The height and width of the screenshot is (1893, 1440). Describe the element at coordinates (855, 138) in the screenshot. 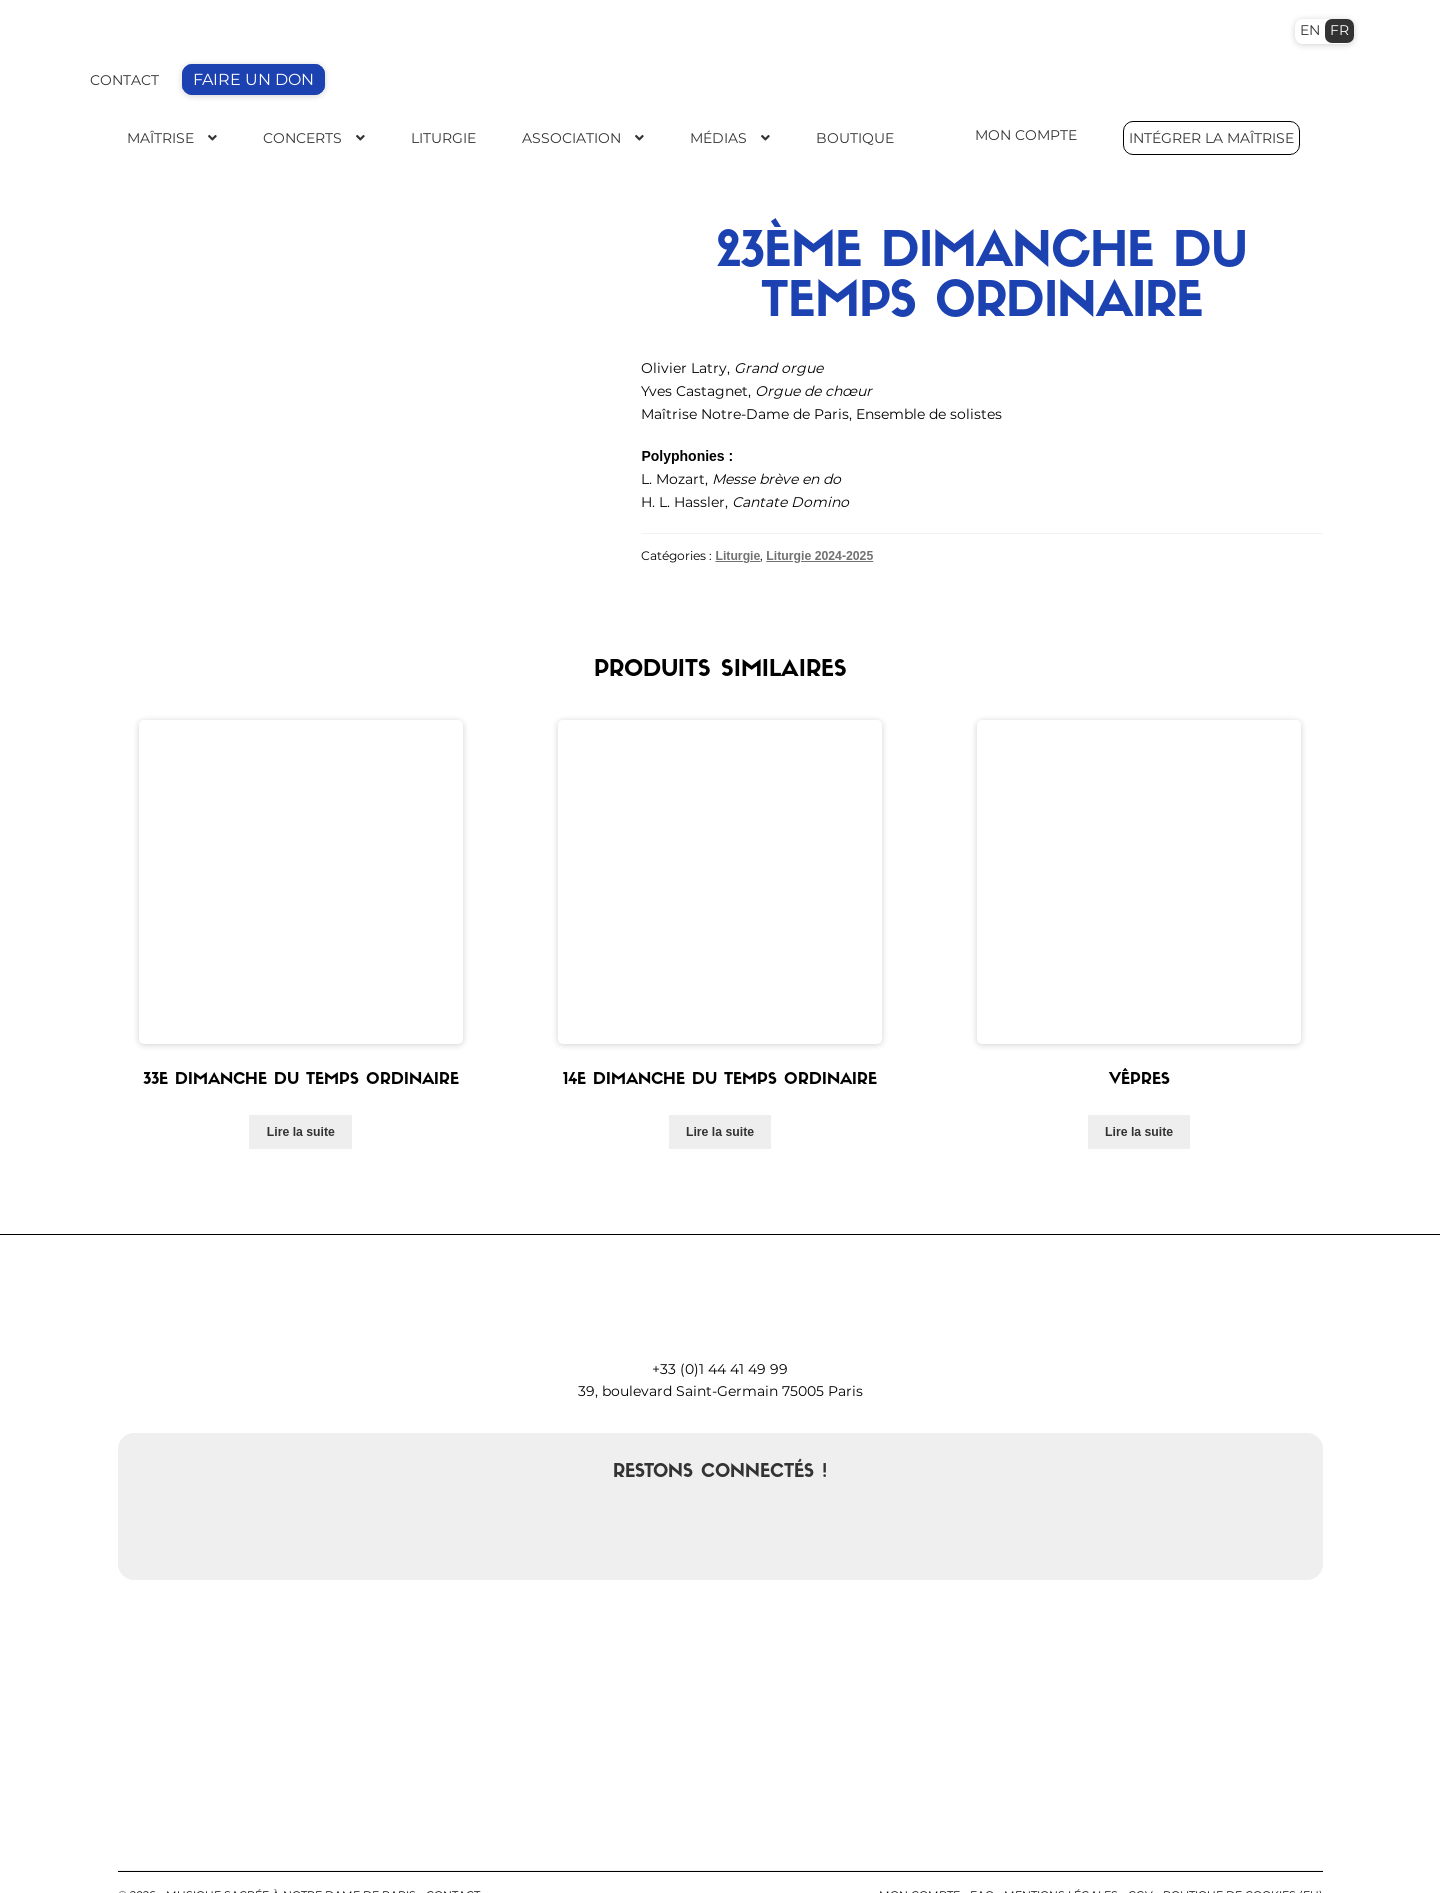

I see `Boutique` at that location.